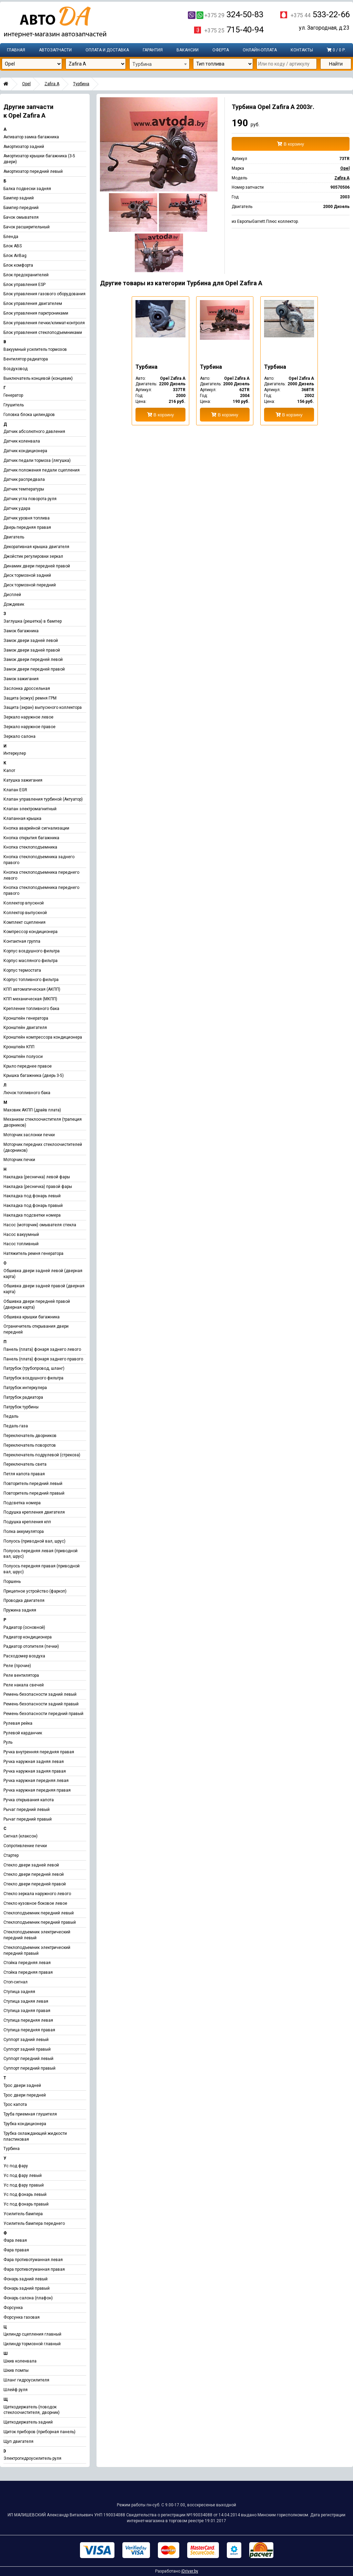 The width and height of the screenshot is (353, 2576). I want to click on Шланг гидроусилителя, so click(26, 2380).